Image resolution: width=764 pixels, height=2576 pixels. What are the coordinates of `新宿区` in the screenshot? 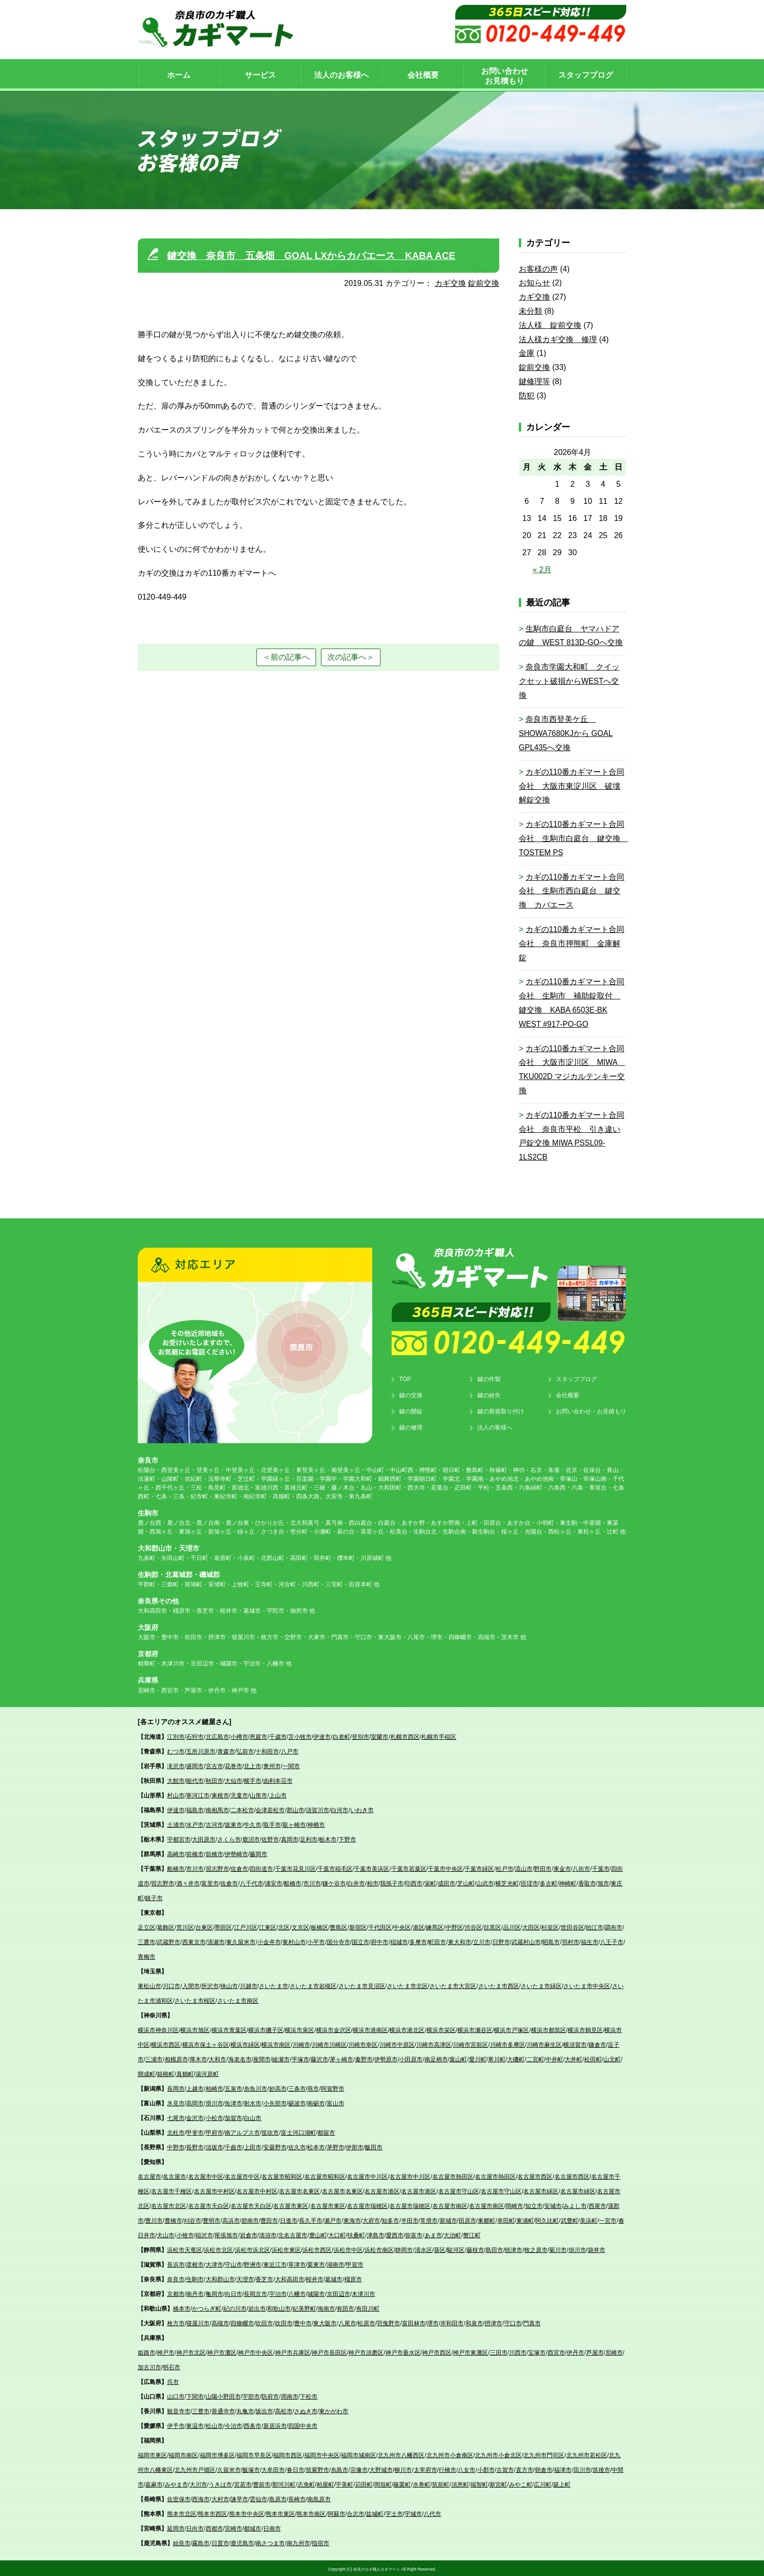 It's located at (358, 1926).